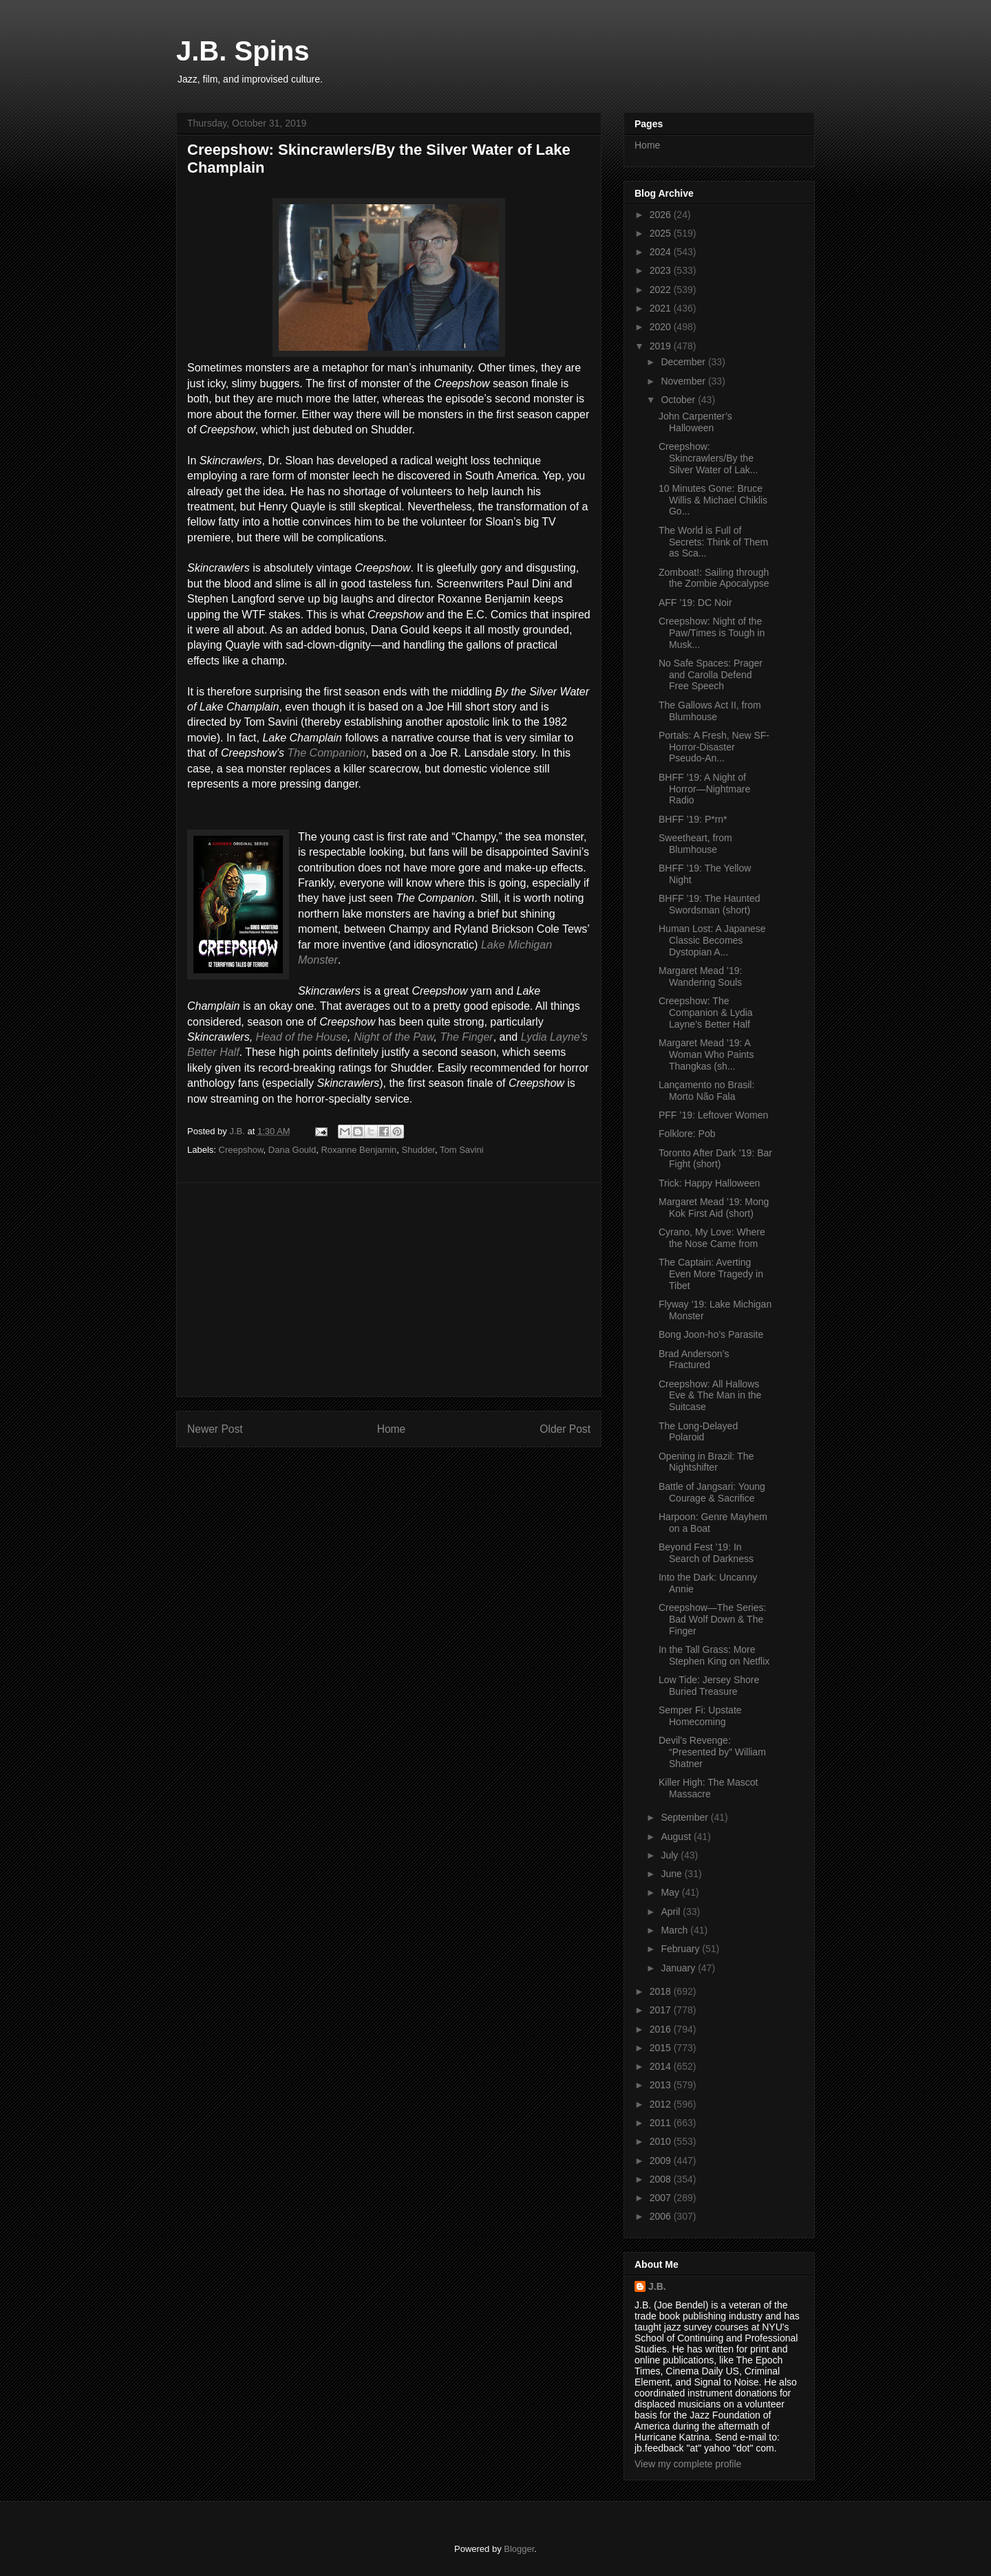 Image resolution: width=991 pixels, height=2576 pixels. I want to click on Newer Post, so click(215, 1429).